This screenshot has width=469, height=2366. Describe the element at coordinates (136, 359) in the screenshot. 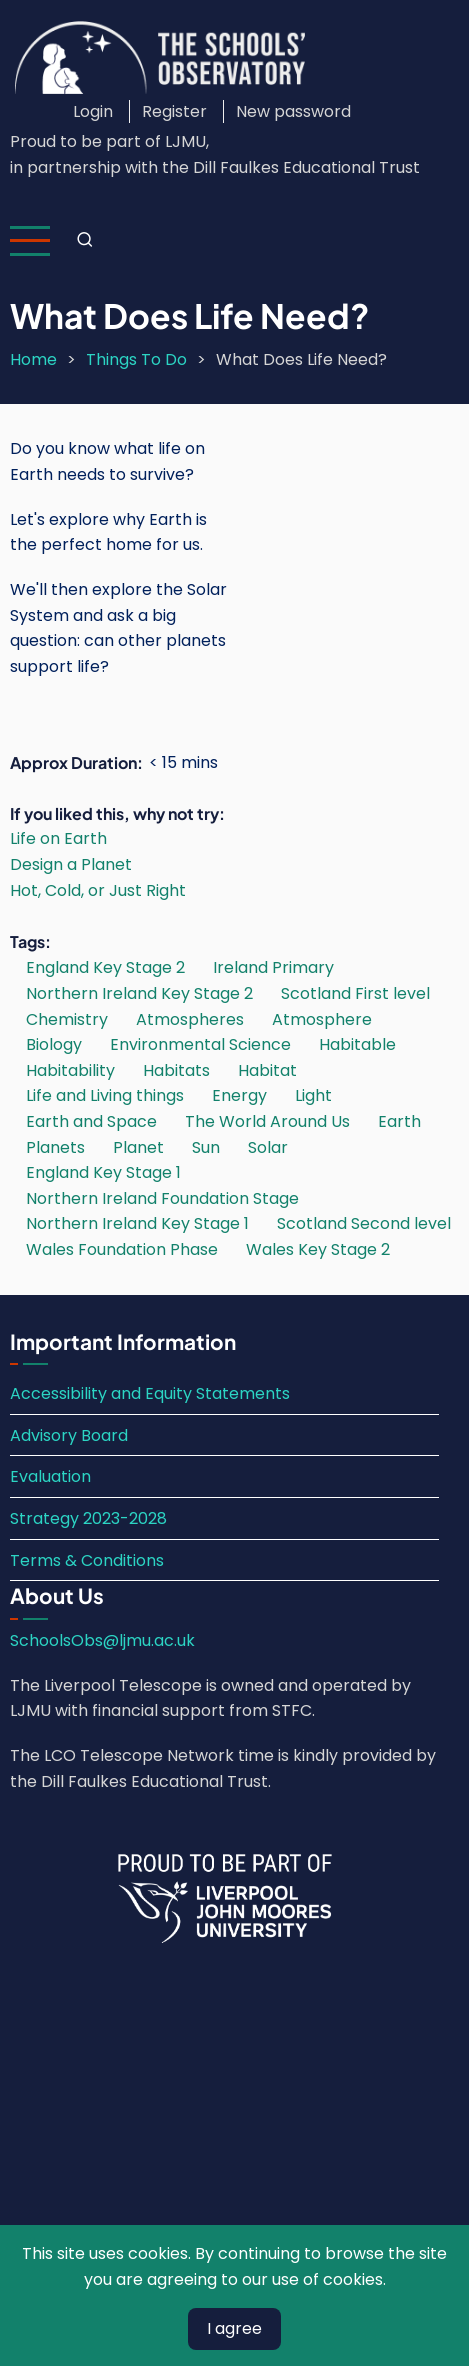

I see `Things To Do` at that location.